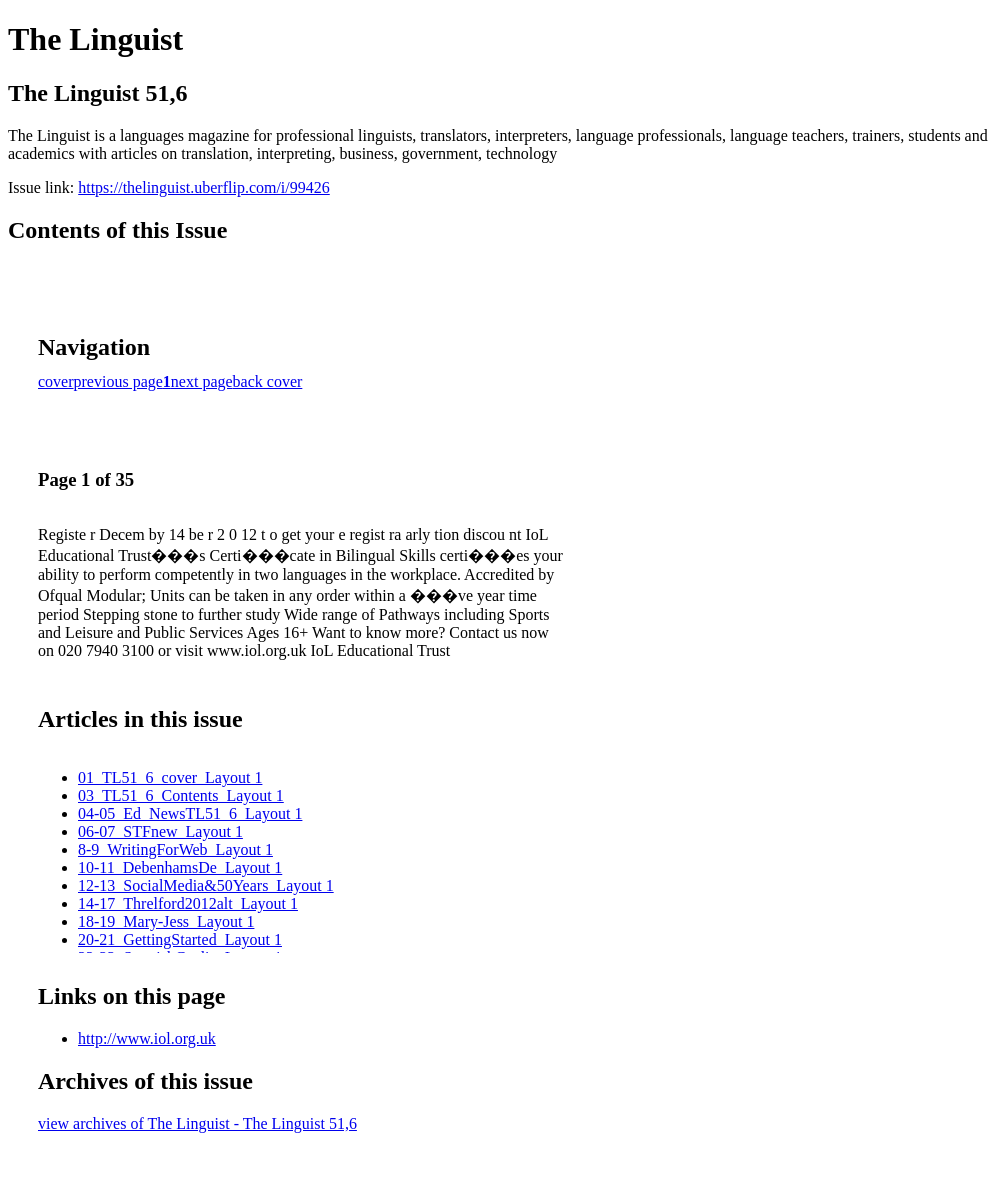  Describe the element at coordinates (56, 381) in the screenshot. I see `cover` at that location.